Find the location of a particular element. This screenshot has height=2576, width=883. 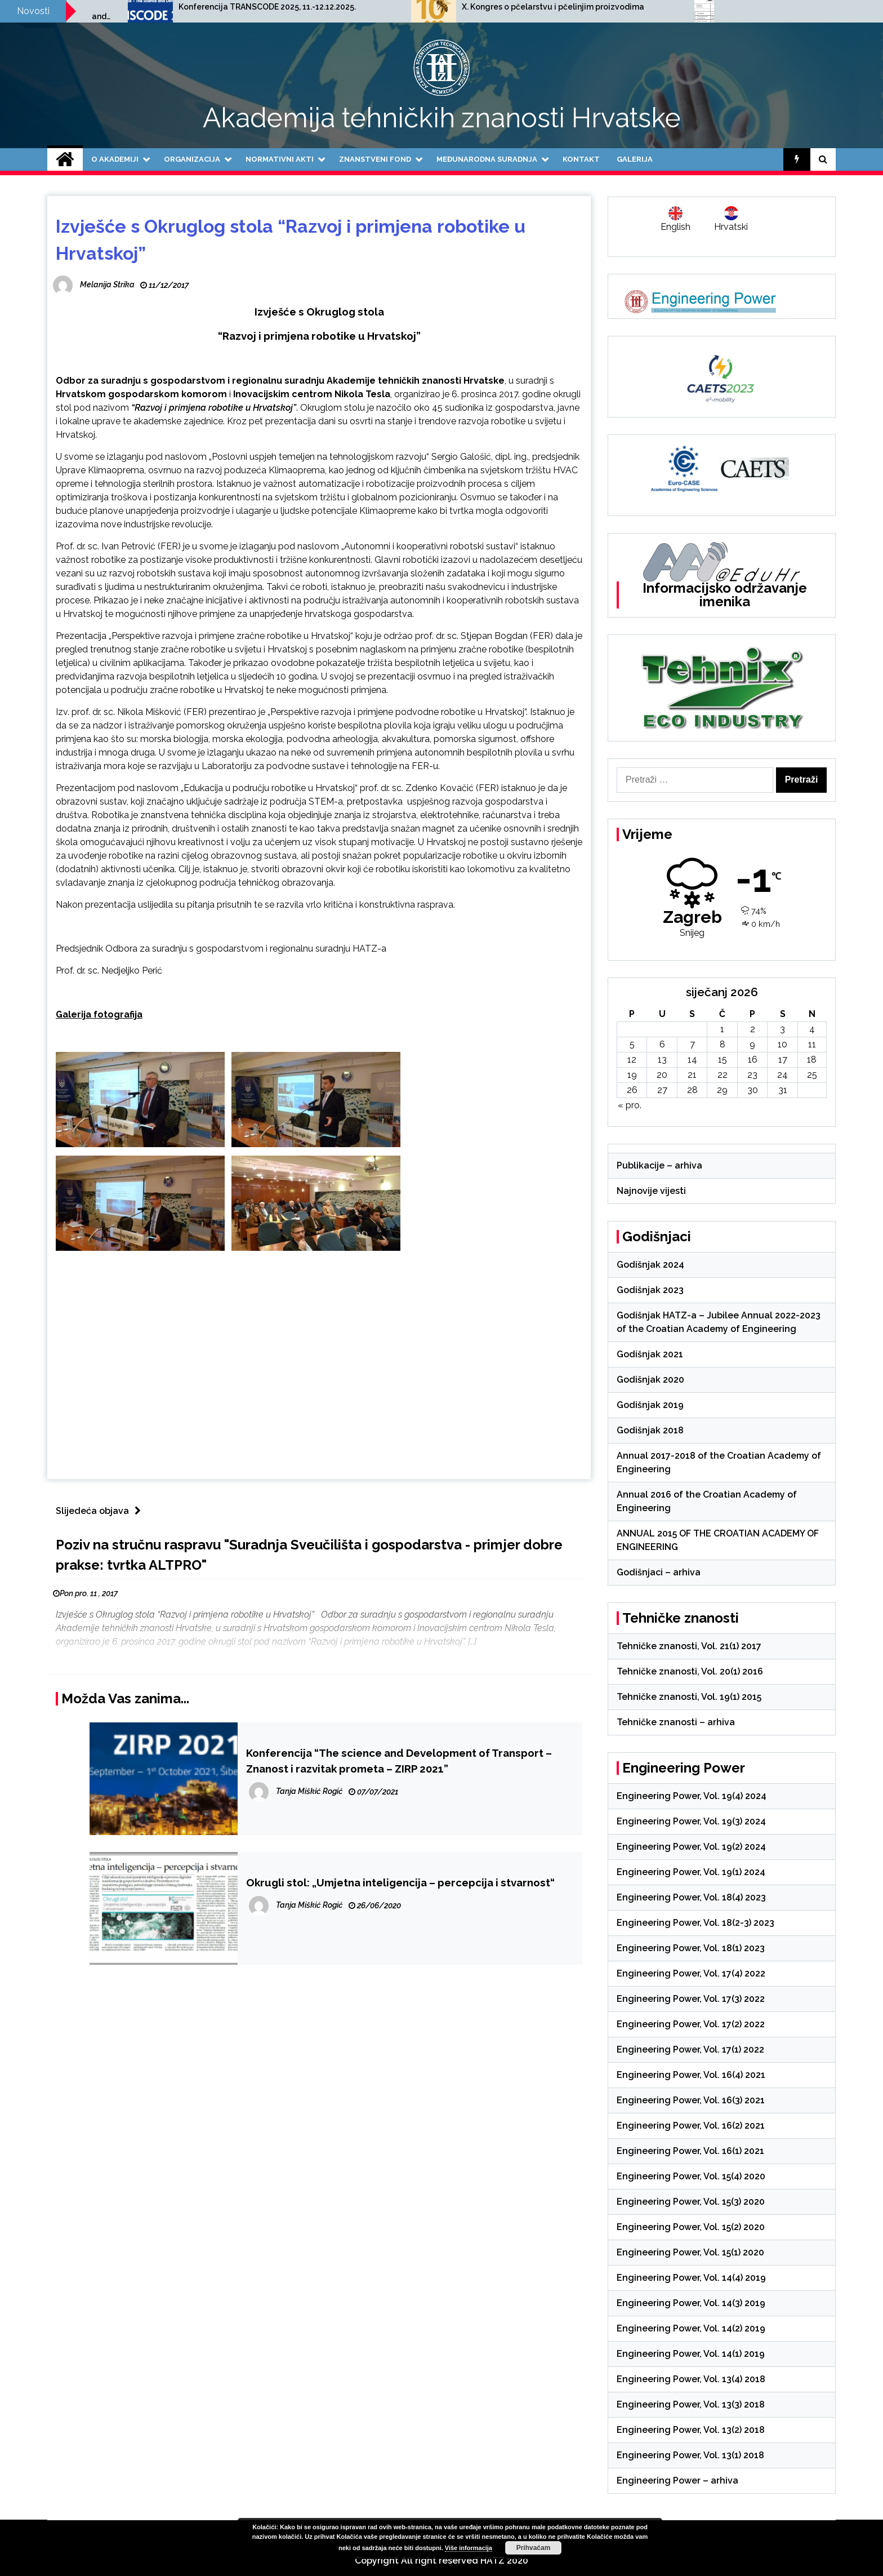

Više informacija is located at coordinates (468, 2547).